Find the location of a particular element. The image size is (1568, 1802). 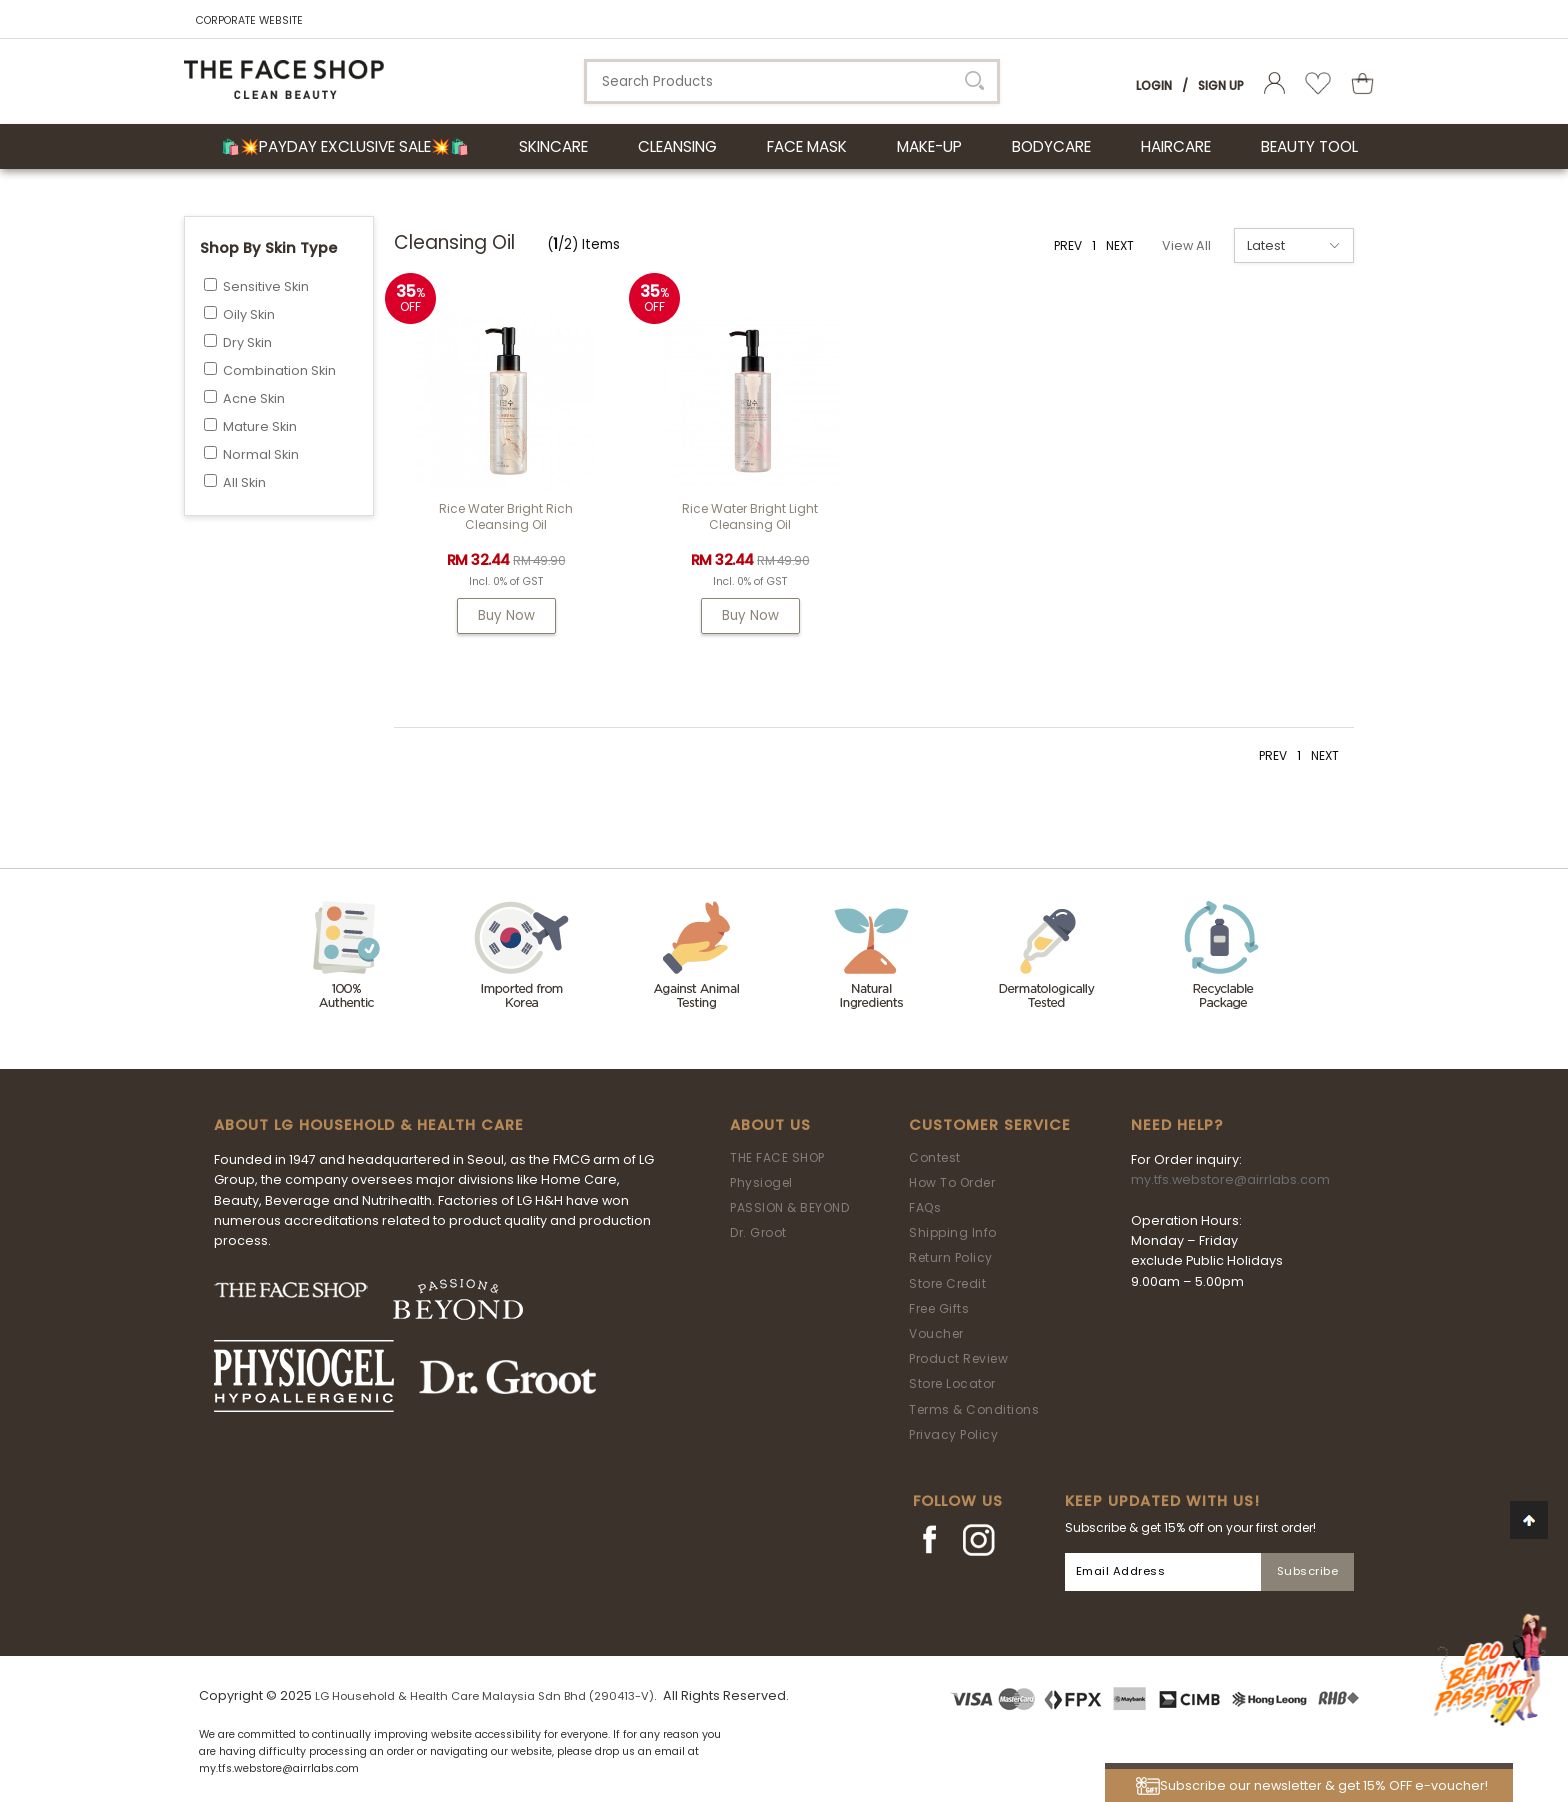

Privacy Policy is located at coordinates (953, 1434).